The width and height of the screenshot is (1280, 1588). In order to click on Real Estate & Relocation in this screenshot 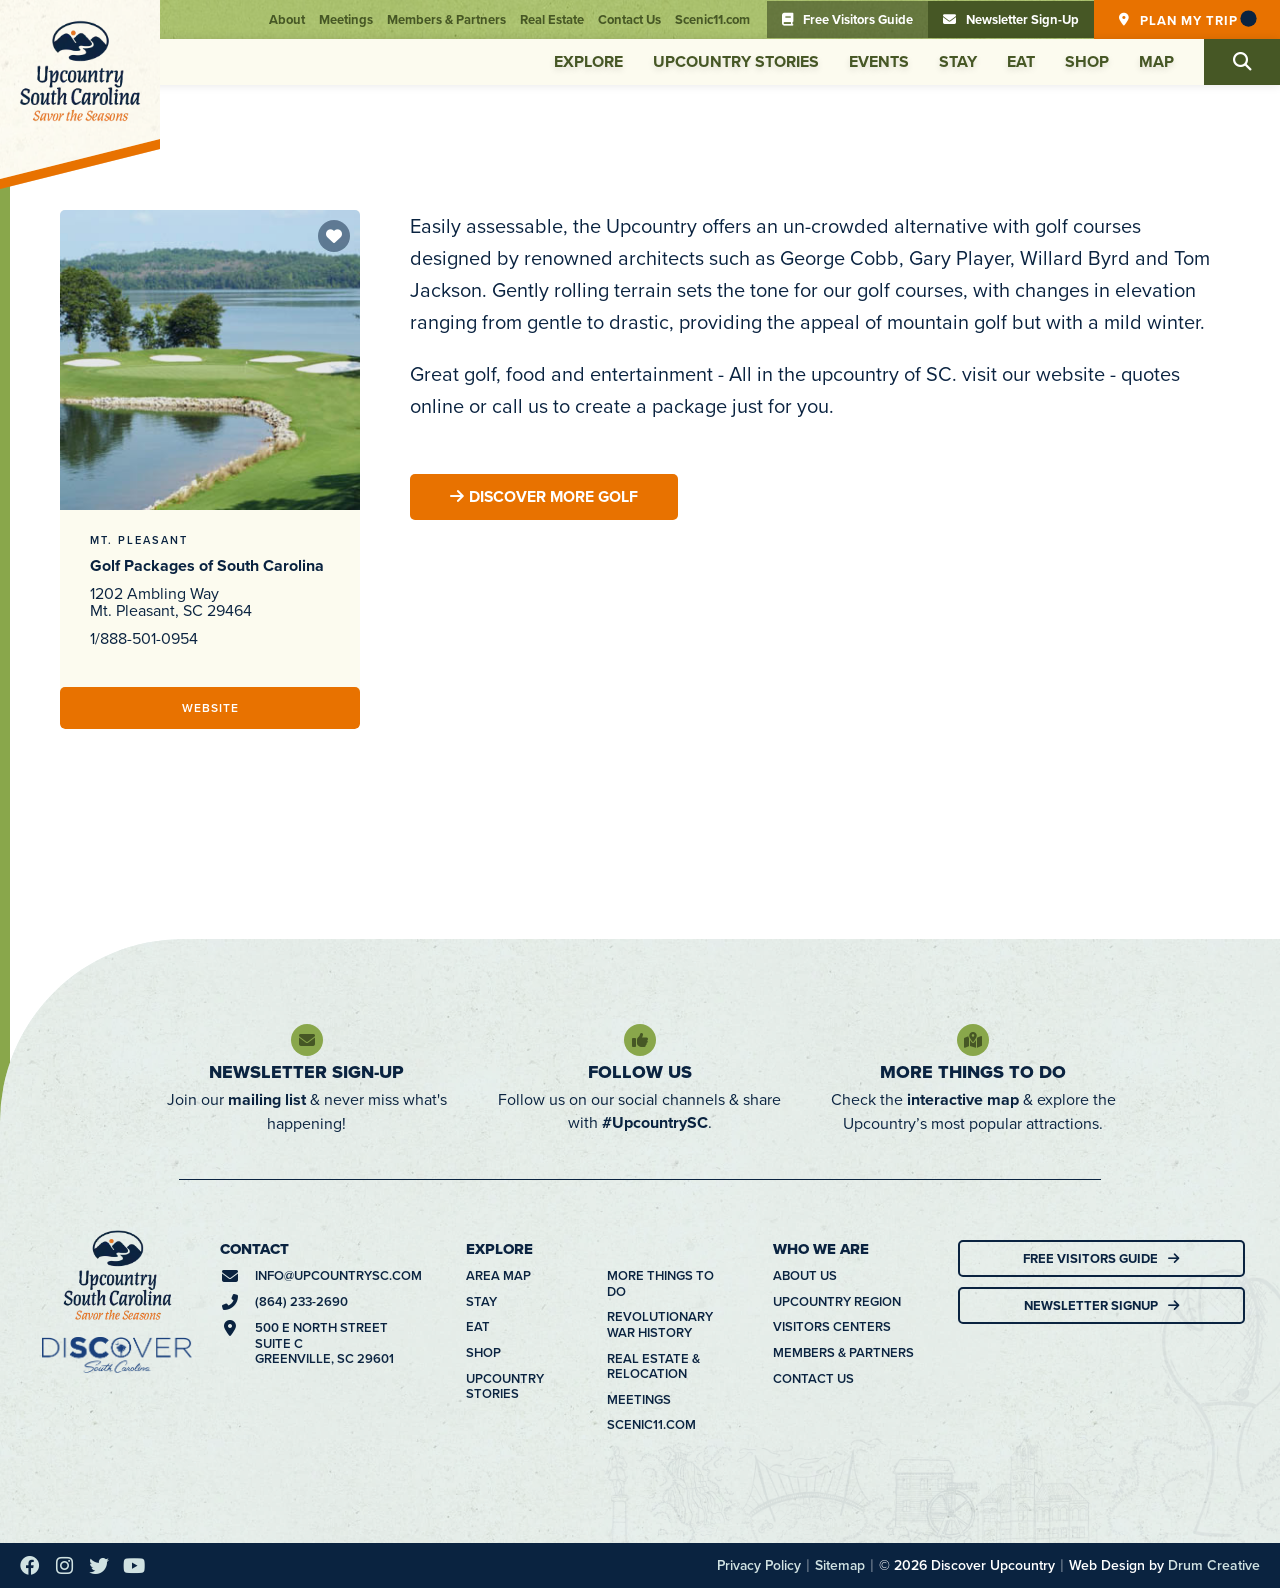, I will do `click(653, 1366)`.